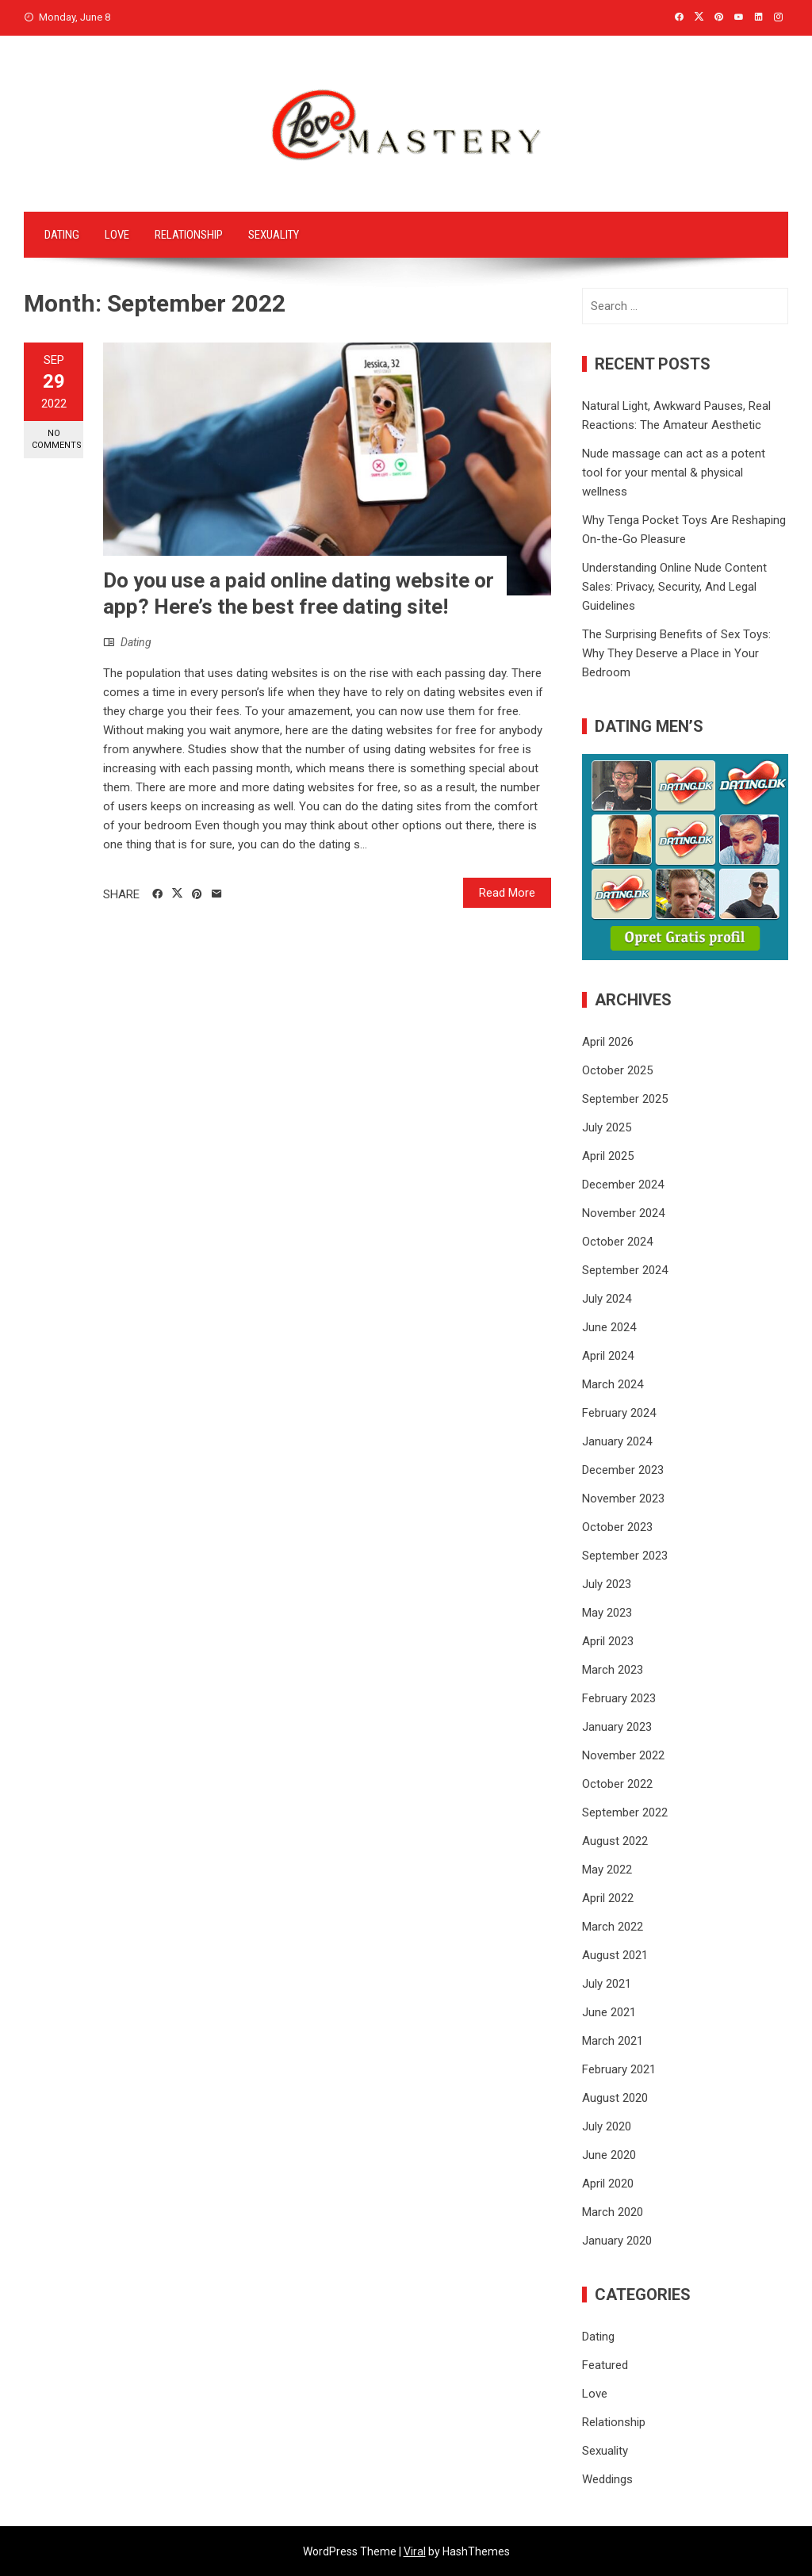 This screenshot has height=2576, width=812. Describe the element at coordinates (617, 1727) in the screenshot. I see `January 2023` at that location.